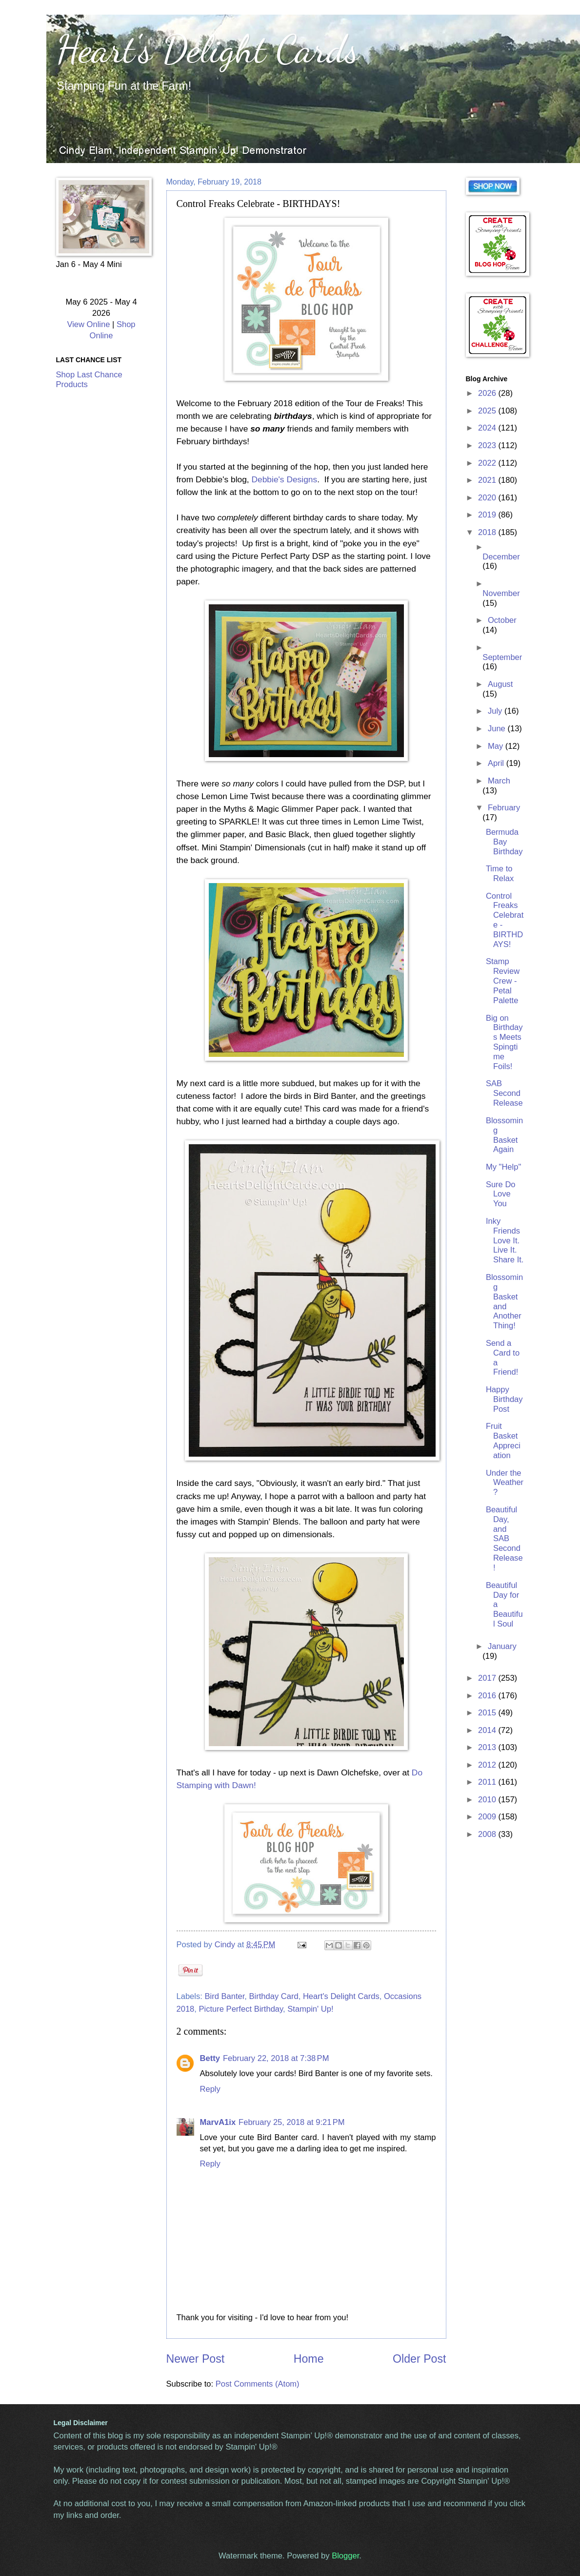  Describe the element at coordinates (310, 2009) in the screenshot. I see `Stampin' Up!` at that location.